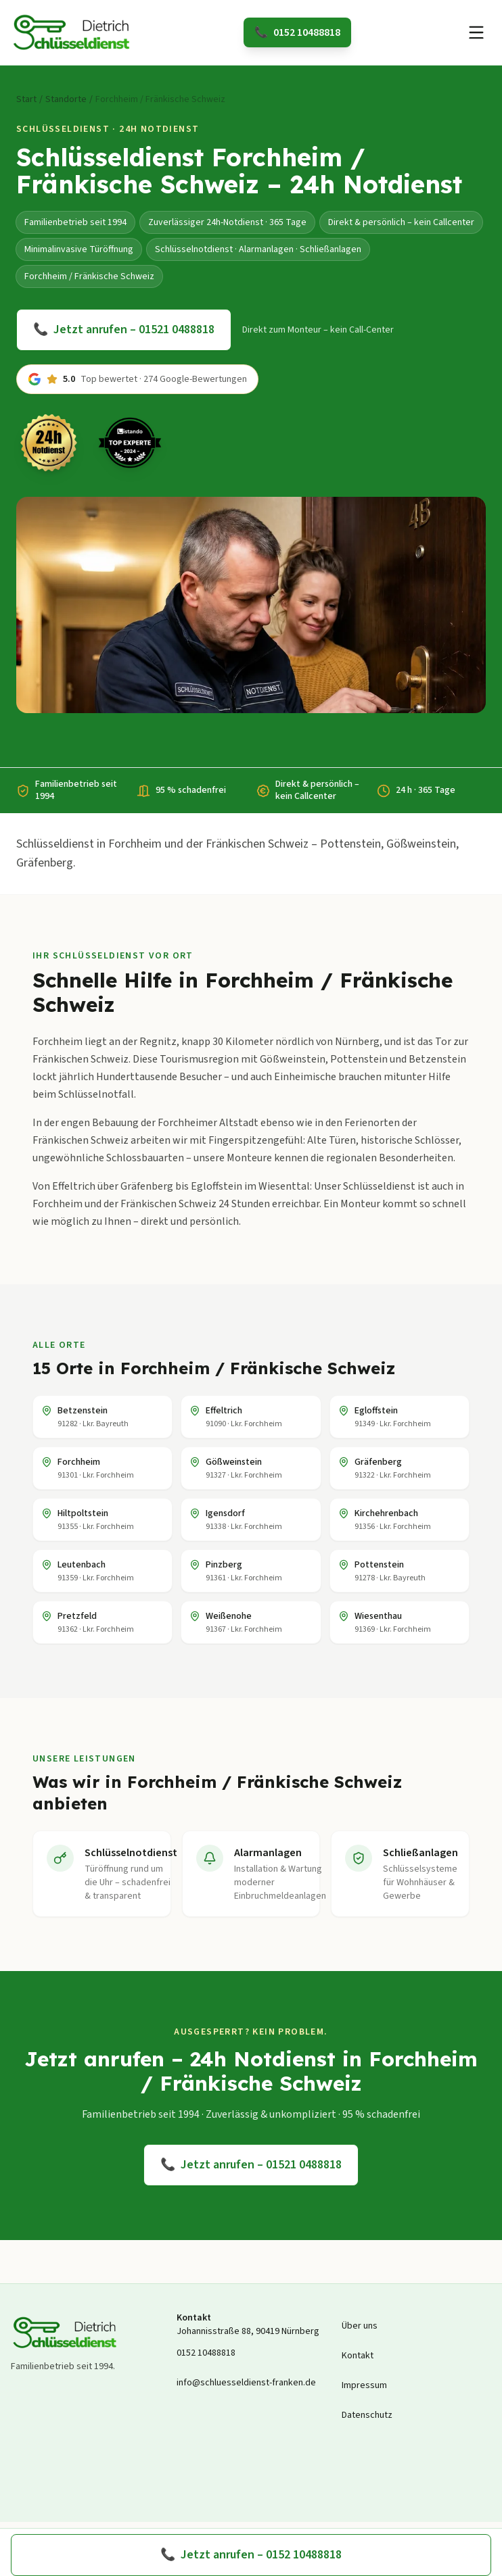  What do you see at coordinates (364, 2385) in the screenshot?
I see `Impressum` at bounding box center [364, 2385].